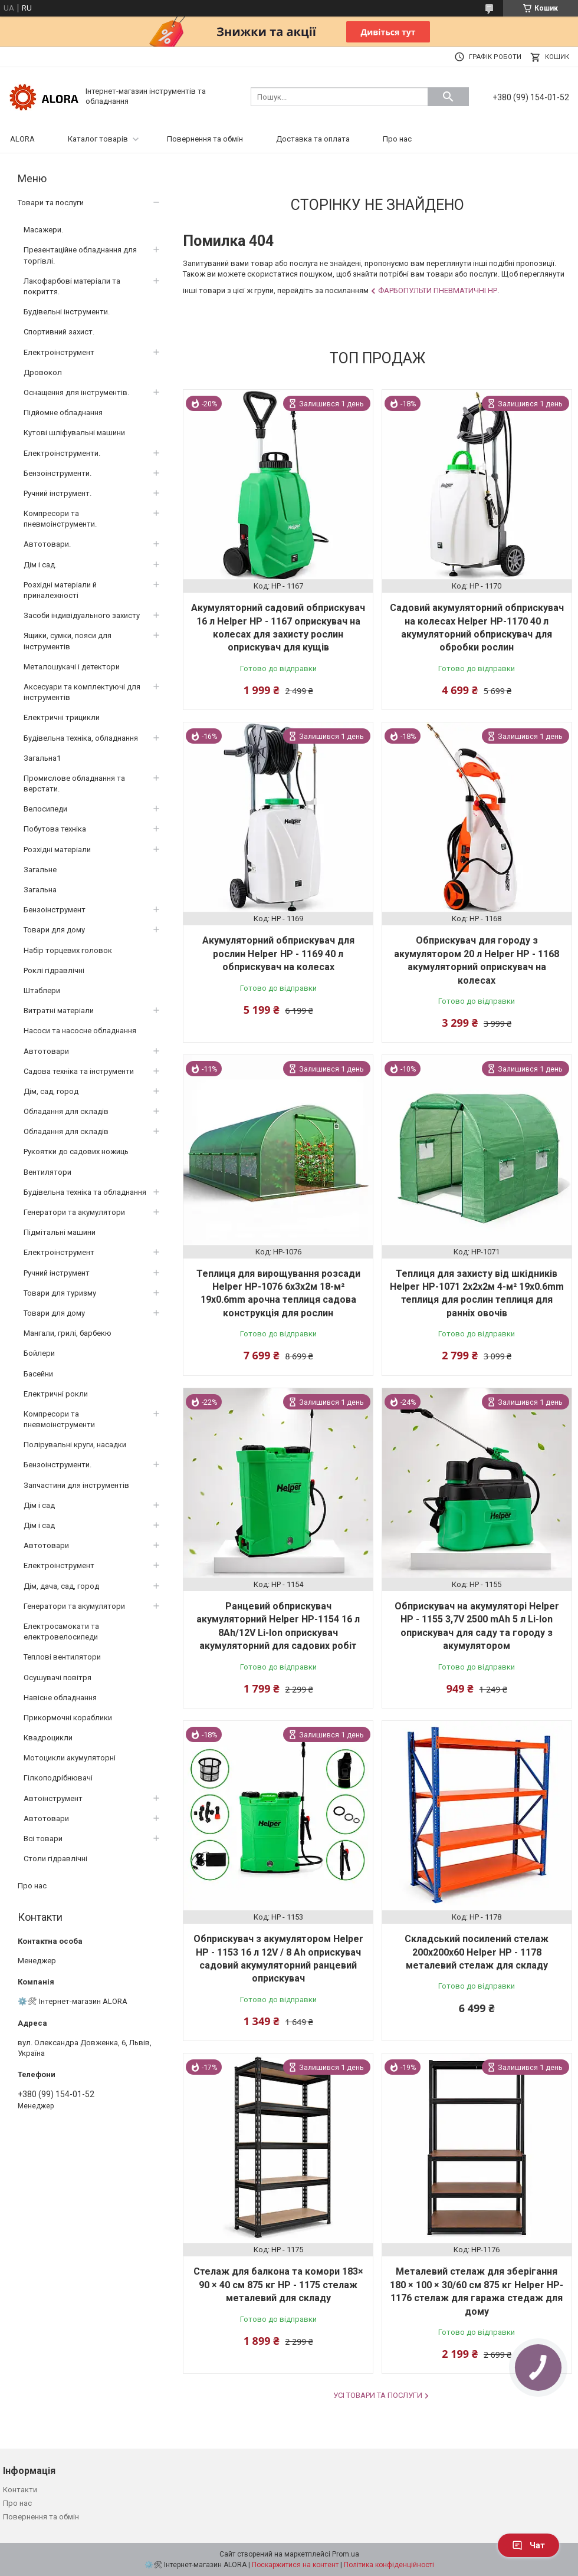 This screenshot has height=2576, width=578. Describe the element at coordinates (528, 2545) in the screenshot. I see `Чат` at that location.